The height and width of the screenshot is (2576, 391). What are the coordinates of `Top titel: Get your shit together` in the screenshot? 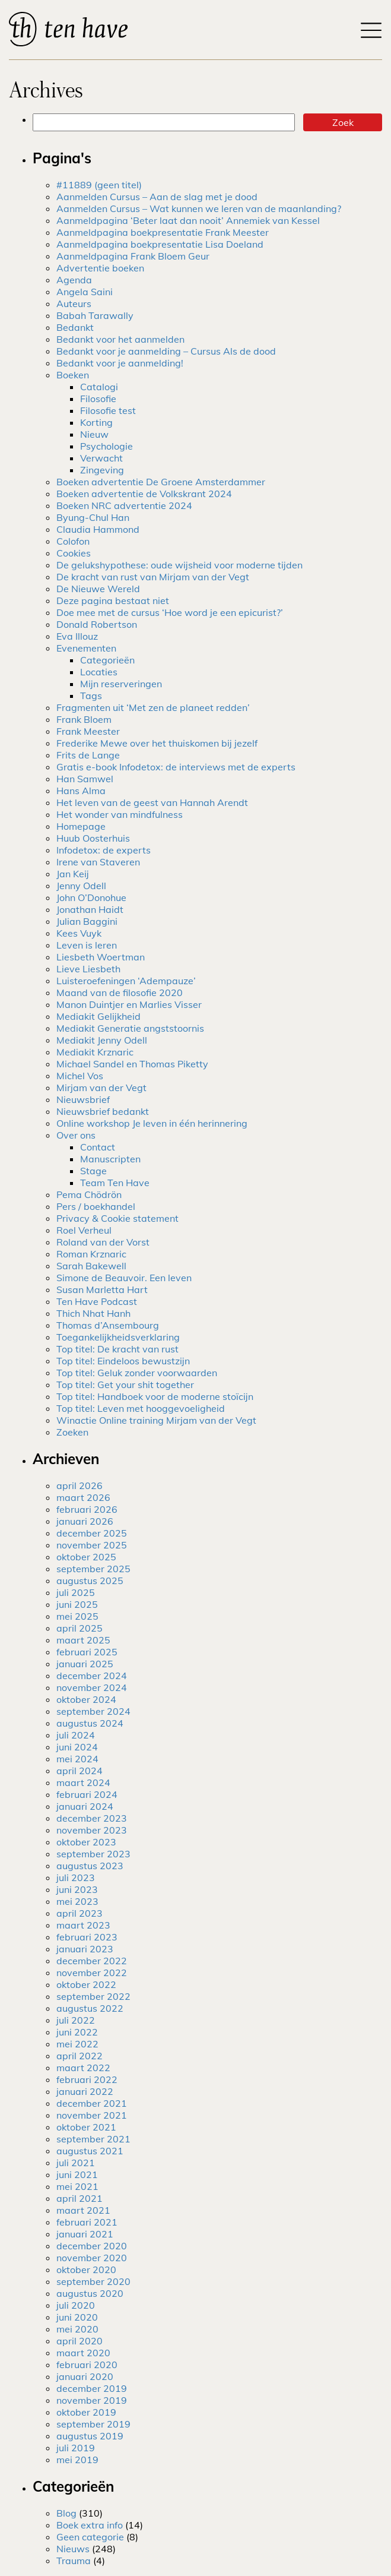 It's located at (125, 1384).